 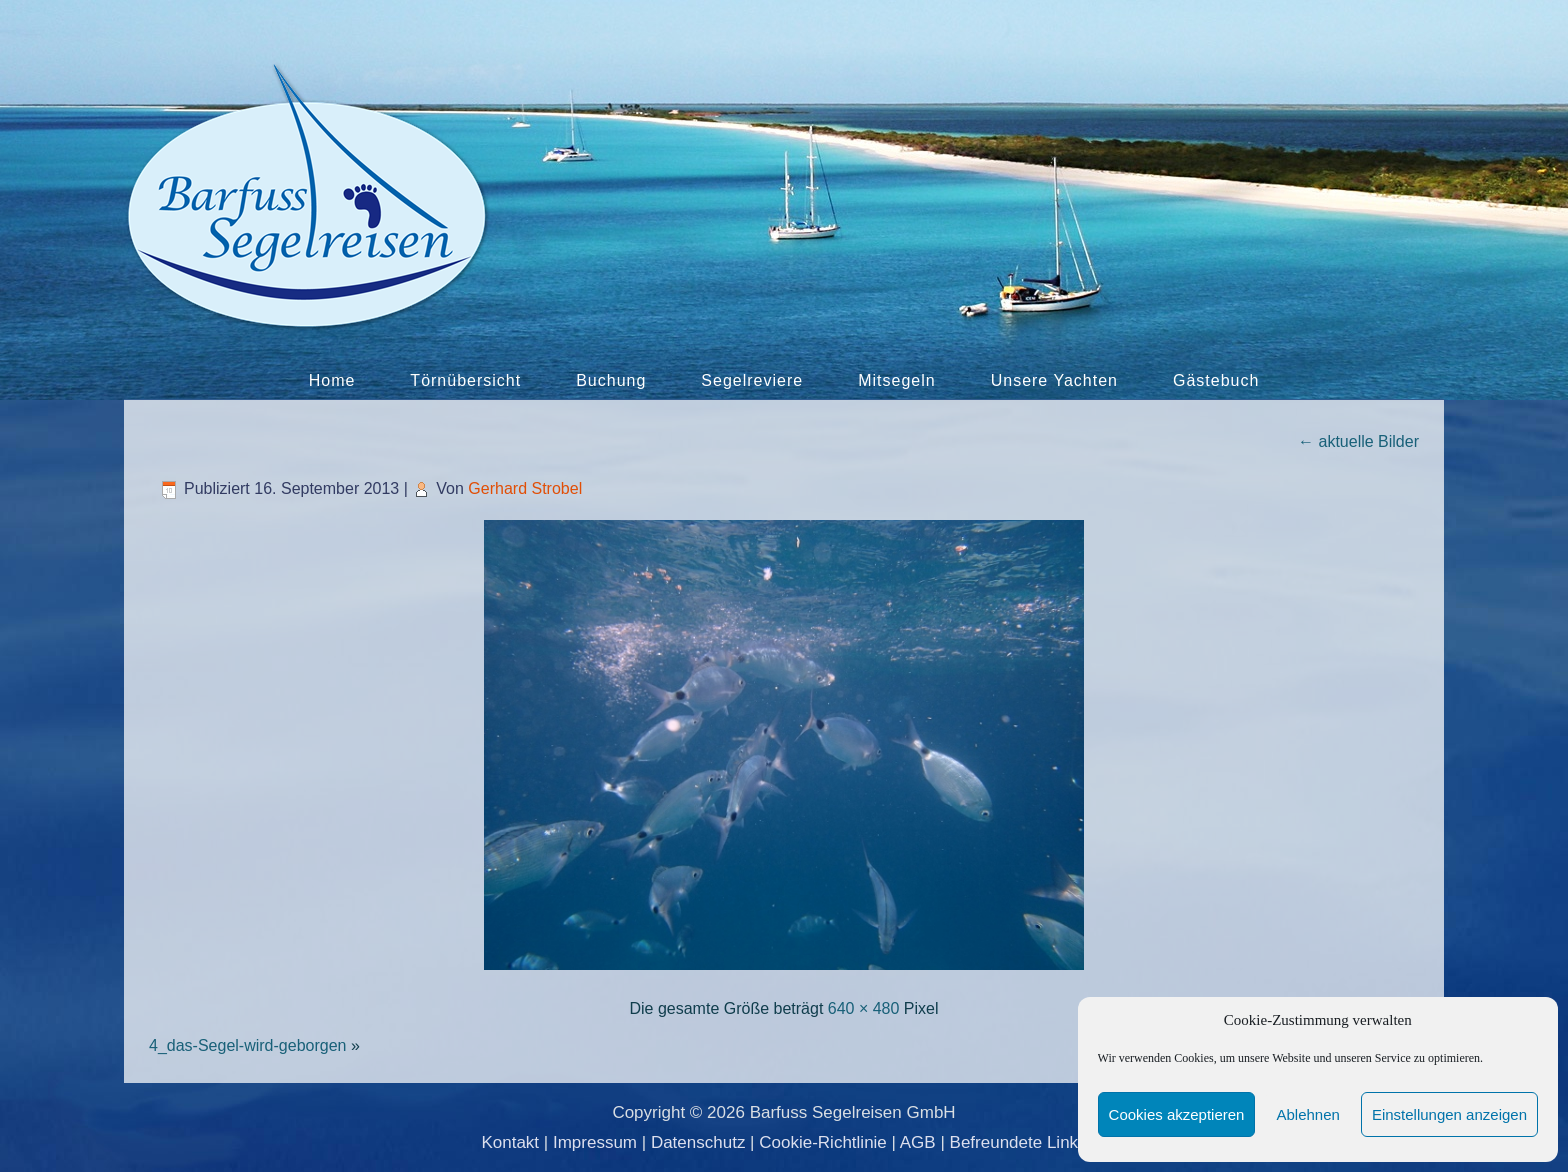 I want to click on Befreundete Links, so click(x=1018, y=1142).